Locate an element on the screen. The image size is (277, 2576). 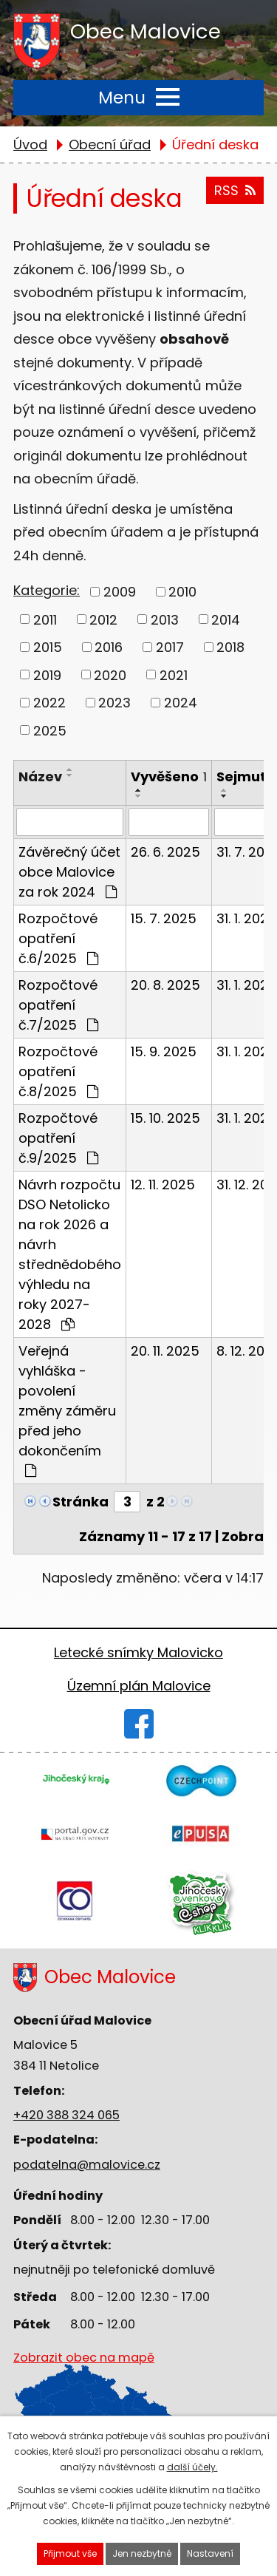
Jen nezbytné is located at coordinates (141, 2553).